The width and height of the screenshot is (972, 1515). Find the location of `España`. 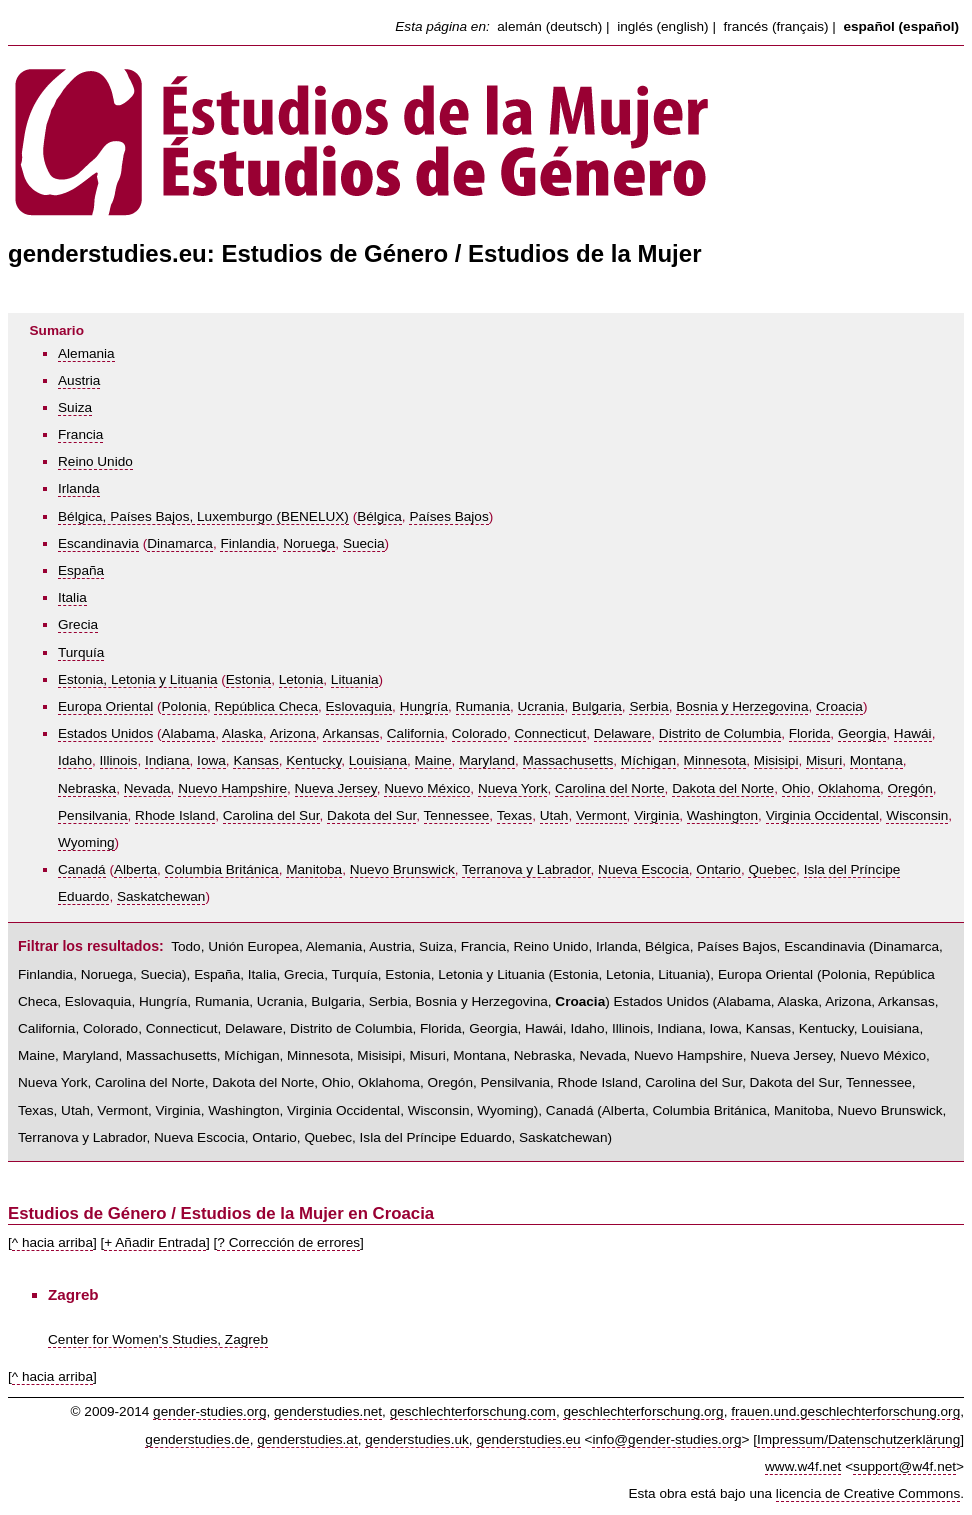

España is located at coordinates (81, 570).